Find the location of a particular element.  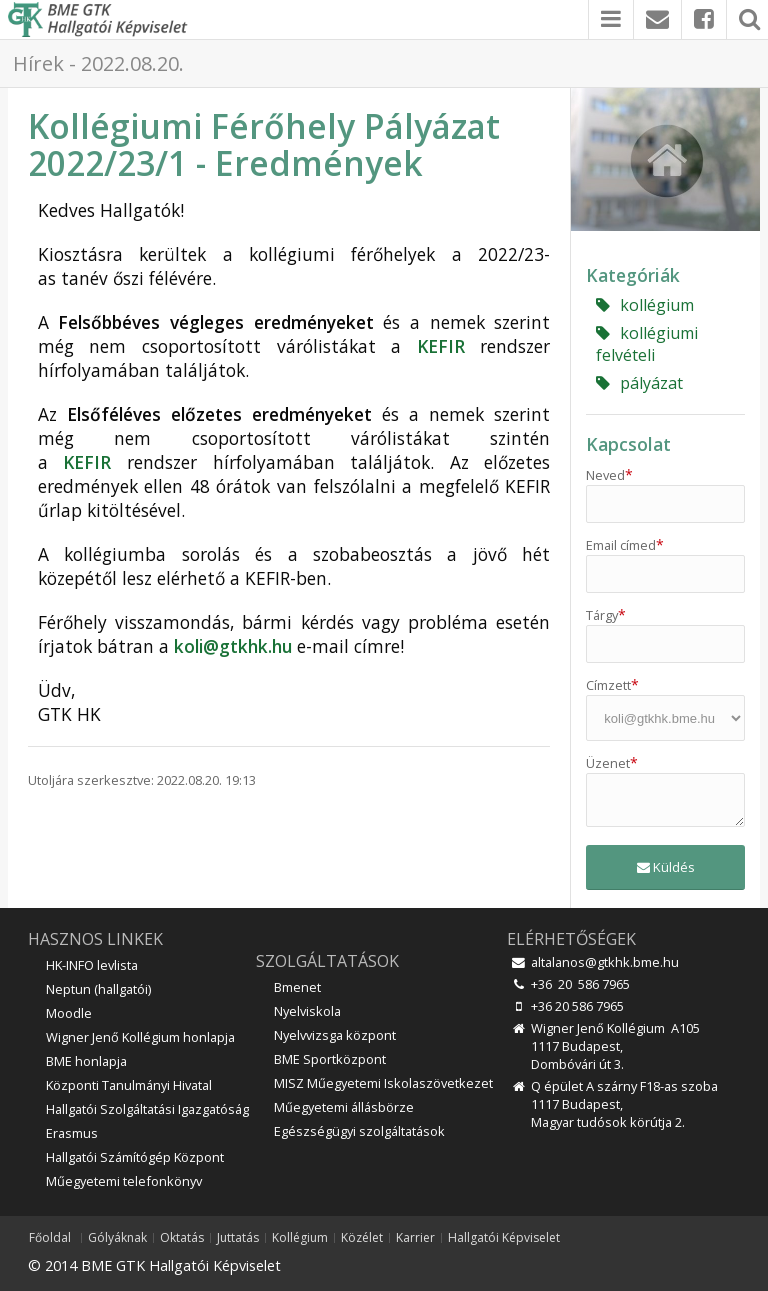

Karrier is located at coordinates (415, 1238).